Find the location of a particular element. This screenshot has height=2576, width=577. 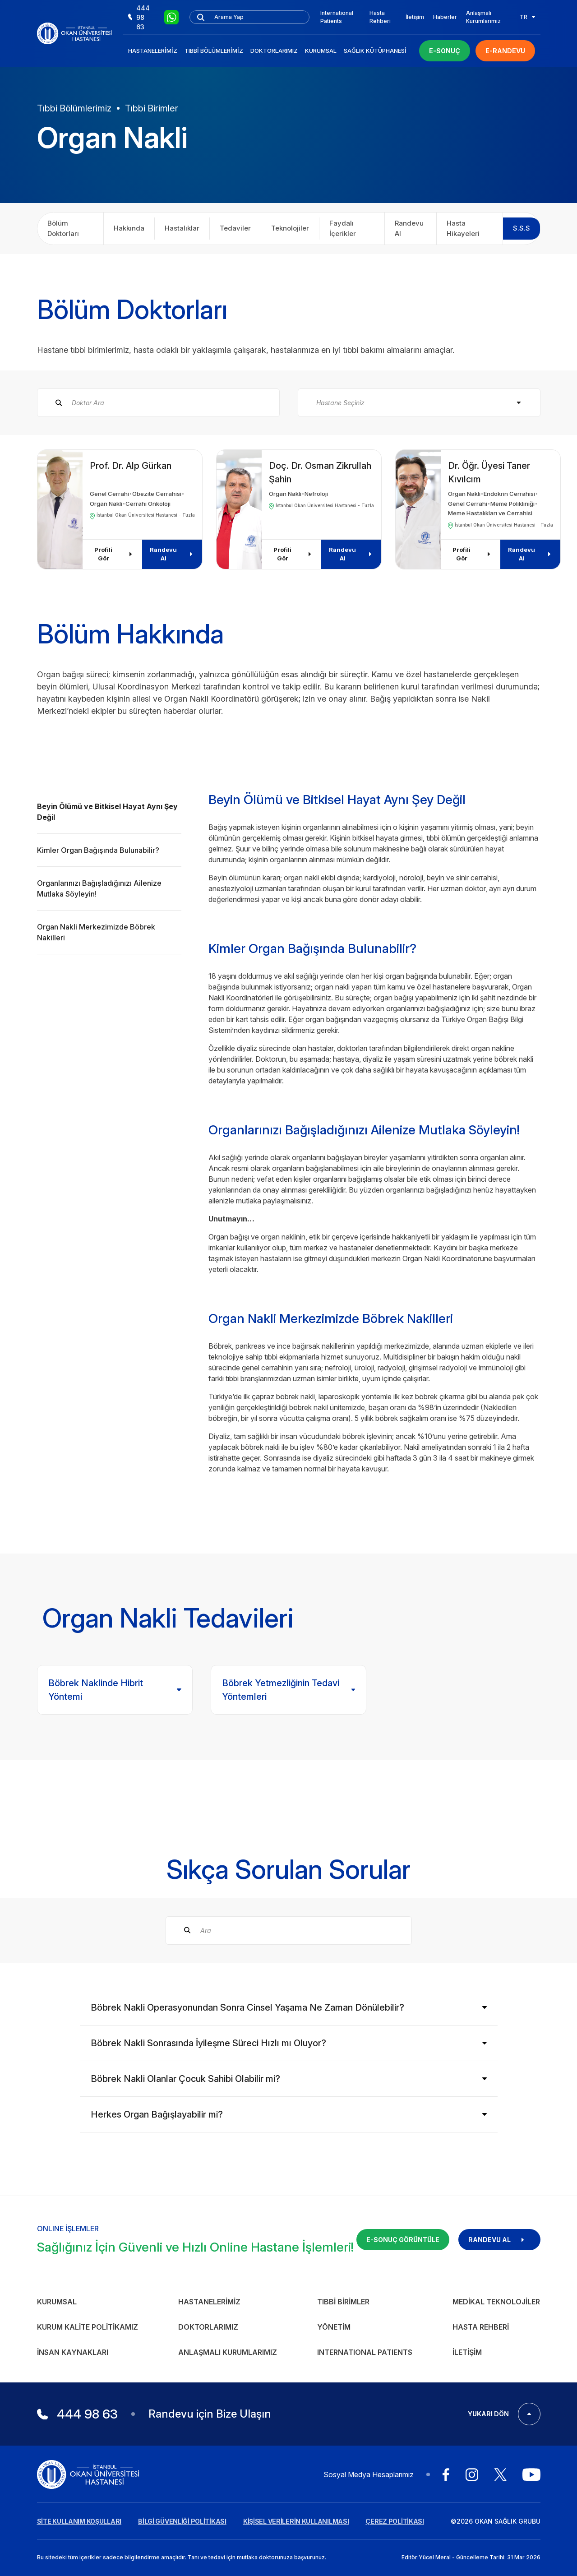

444 98 63 is located at coordinates (139, 17).